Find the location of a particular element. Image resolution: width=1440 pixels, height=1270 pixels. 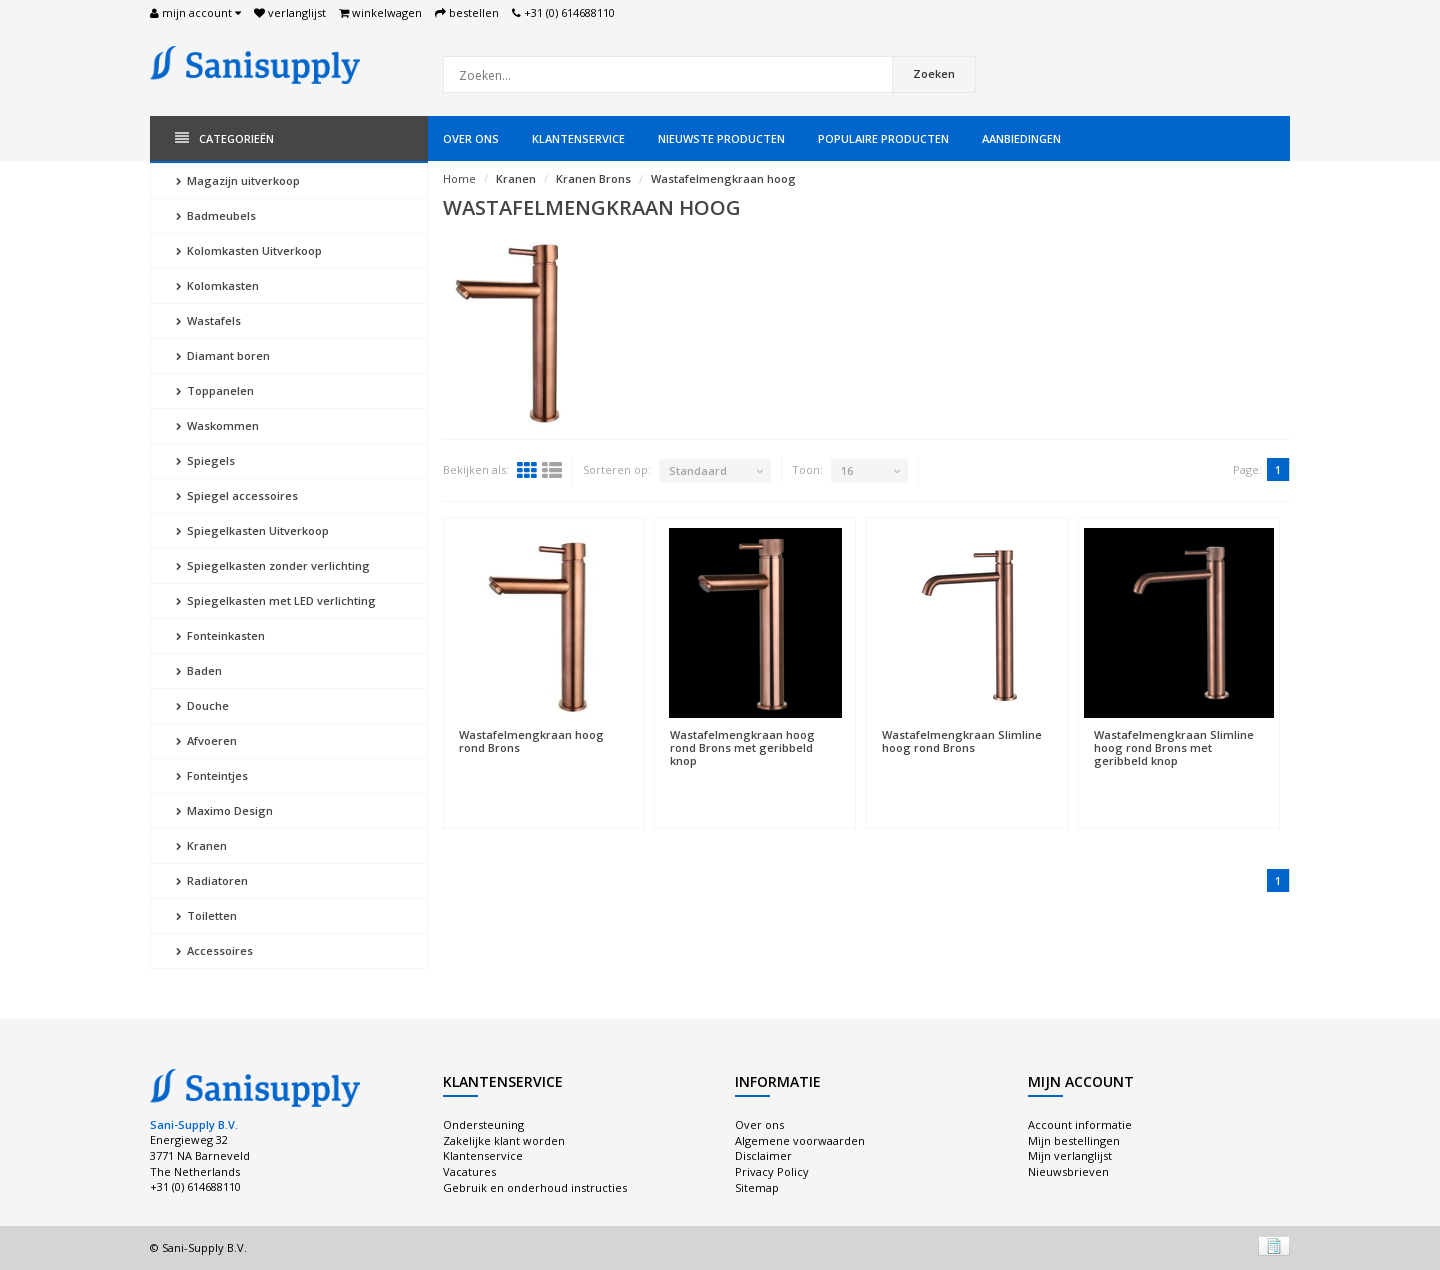

Waskommen is located at coordinates (217, 425).